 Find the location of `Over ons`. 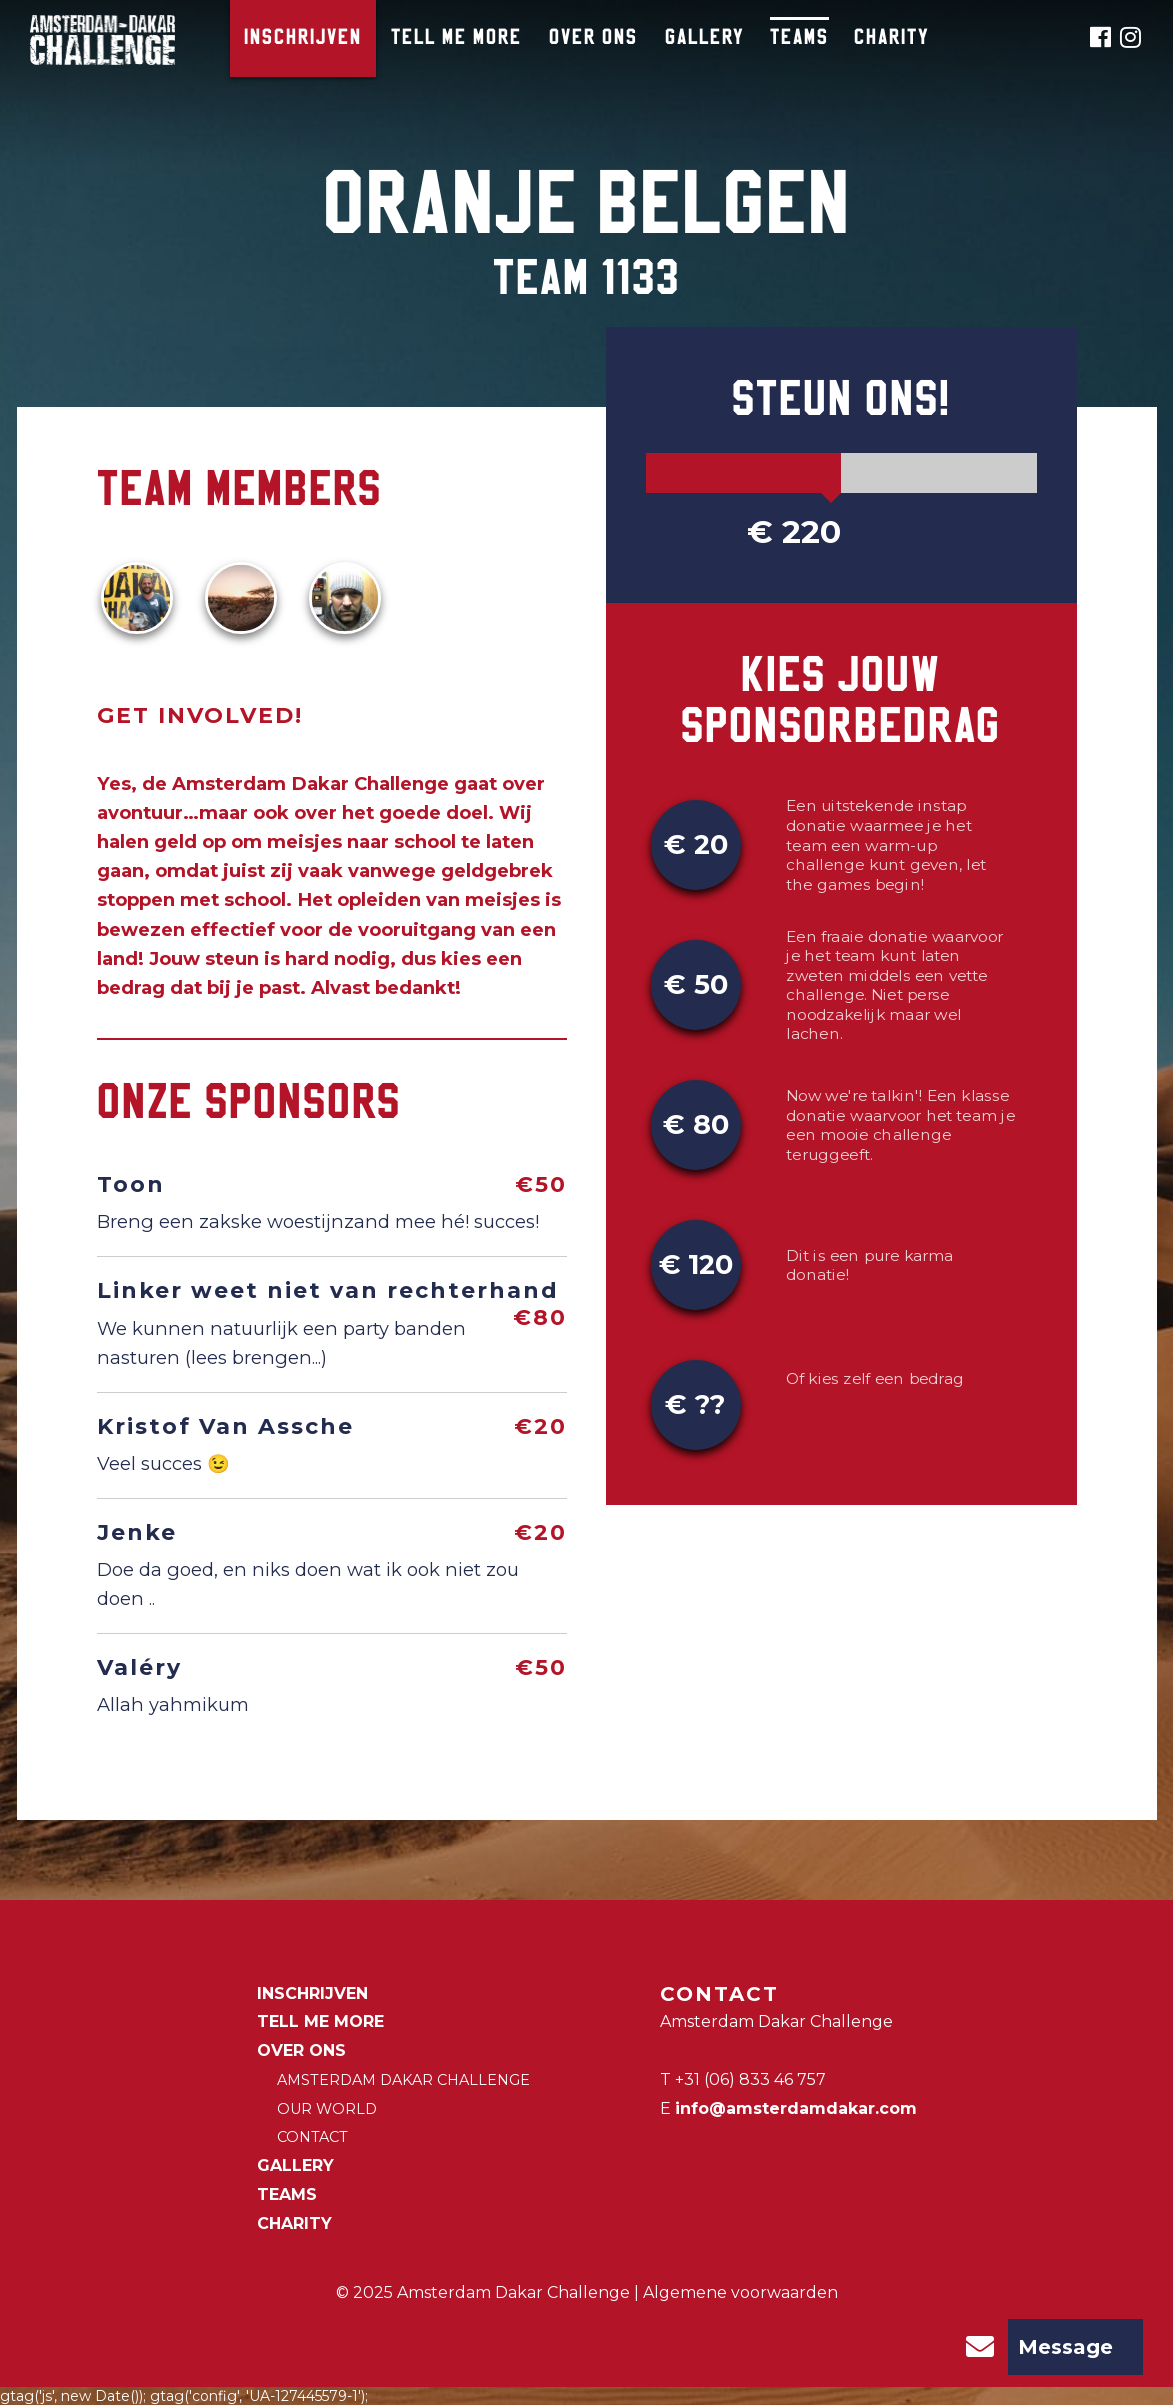

Over ons is located at coordinates (593, 38).